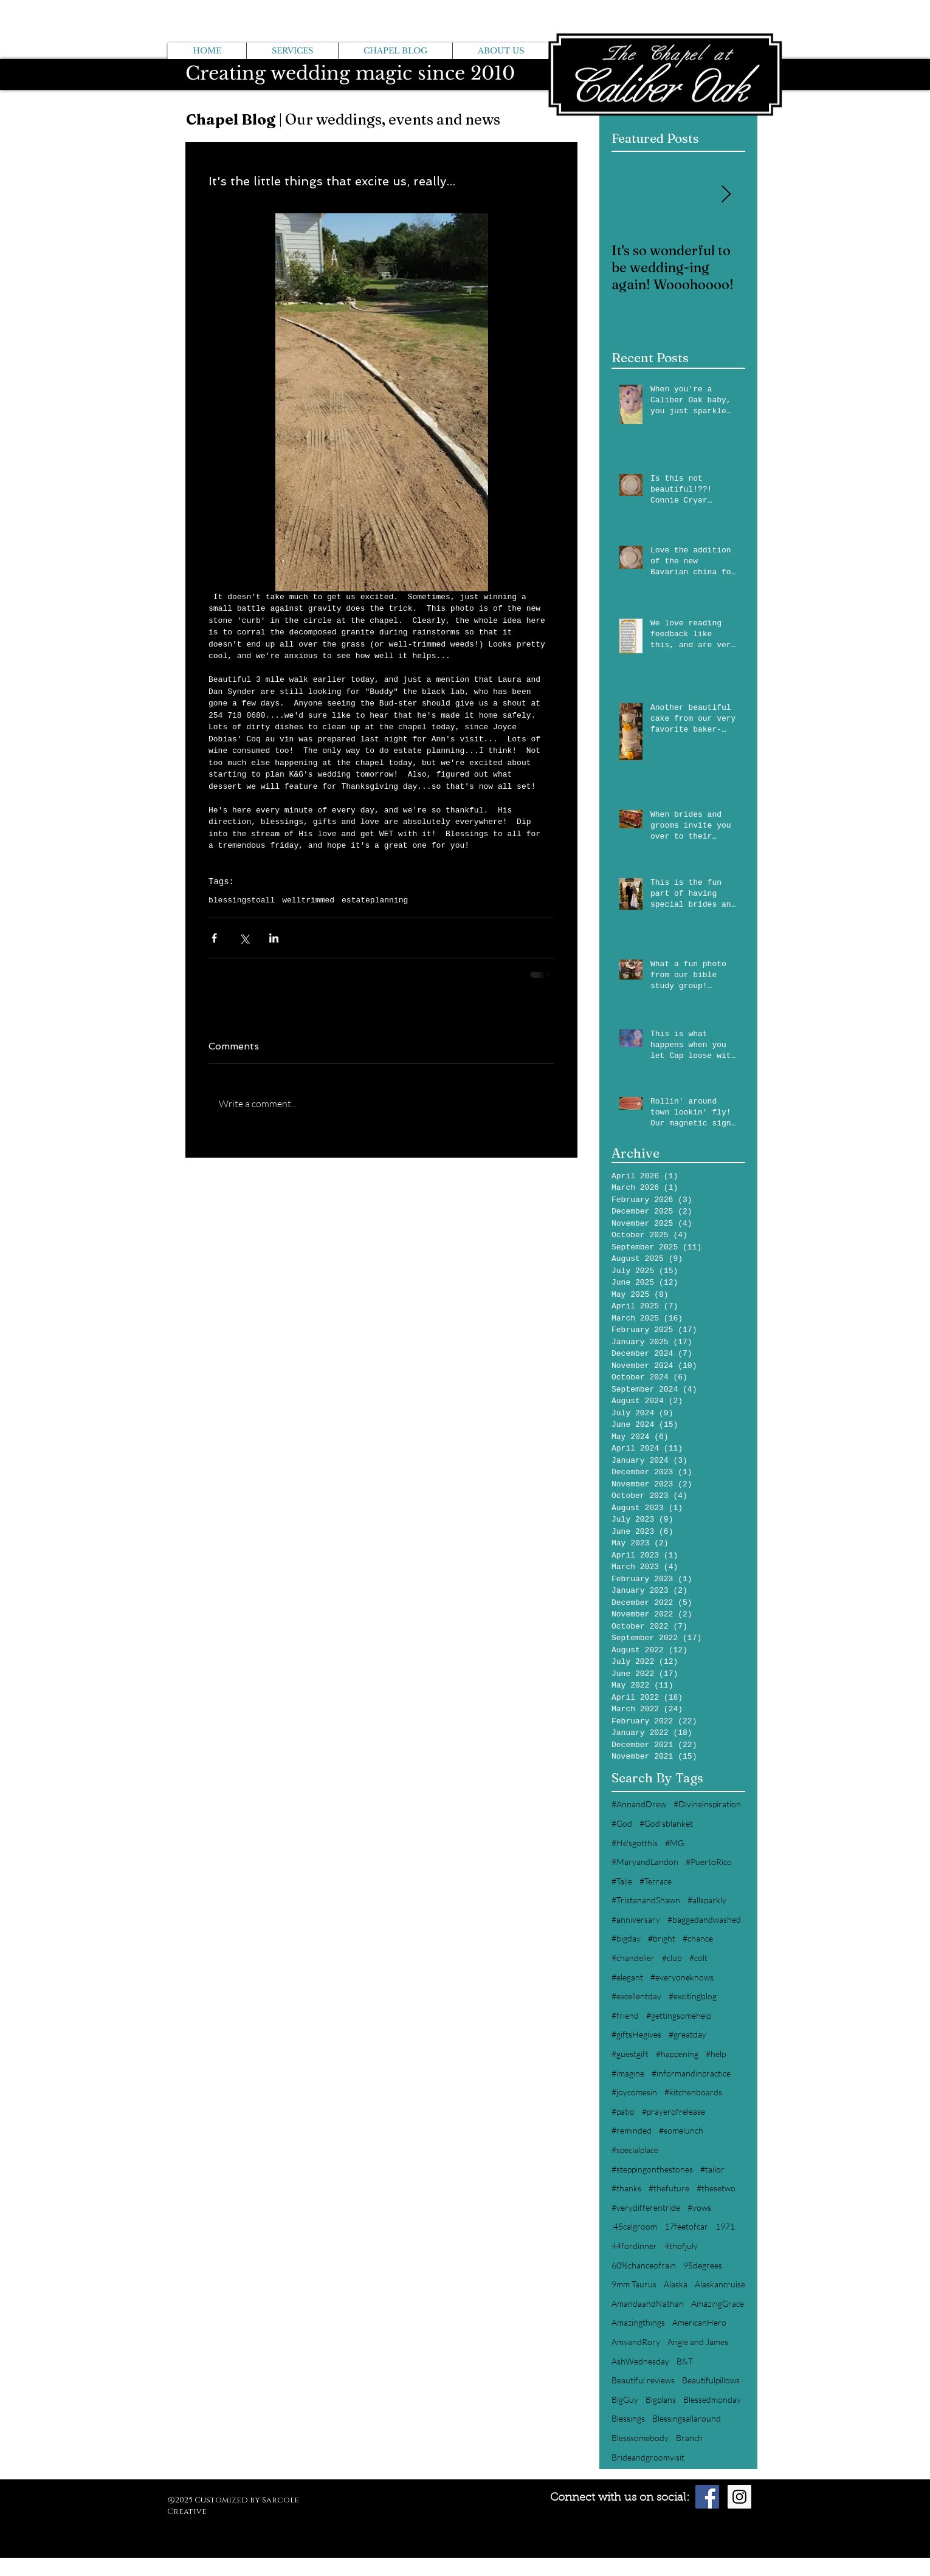 The image size is (930, 2576). What do you see at coordinates (635, 2342) in the screenshot?
I see `AmyandRory` at bounding box center [635, 2342].